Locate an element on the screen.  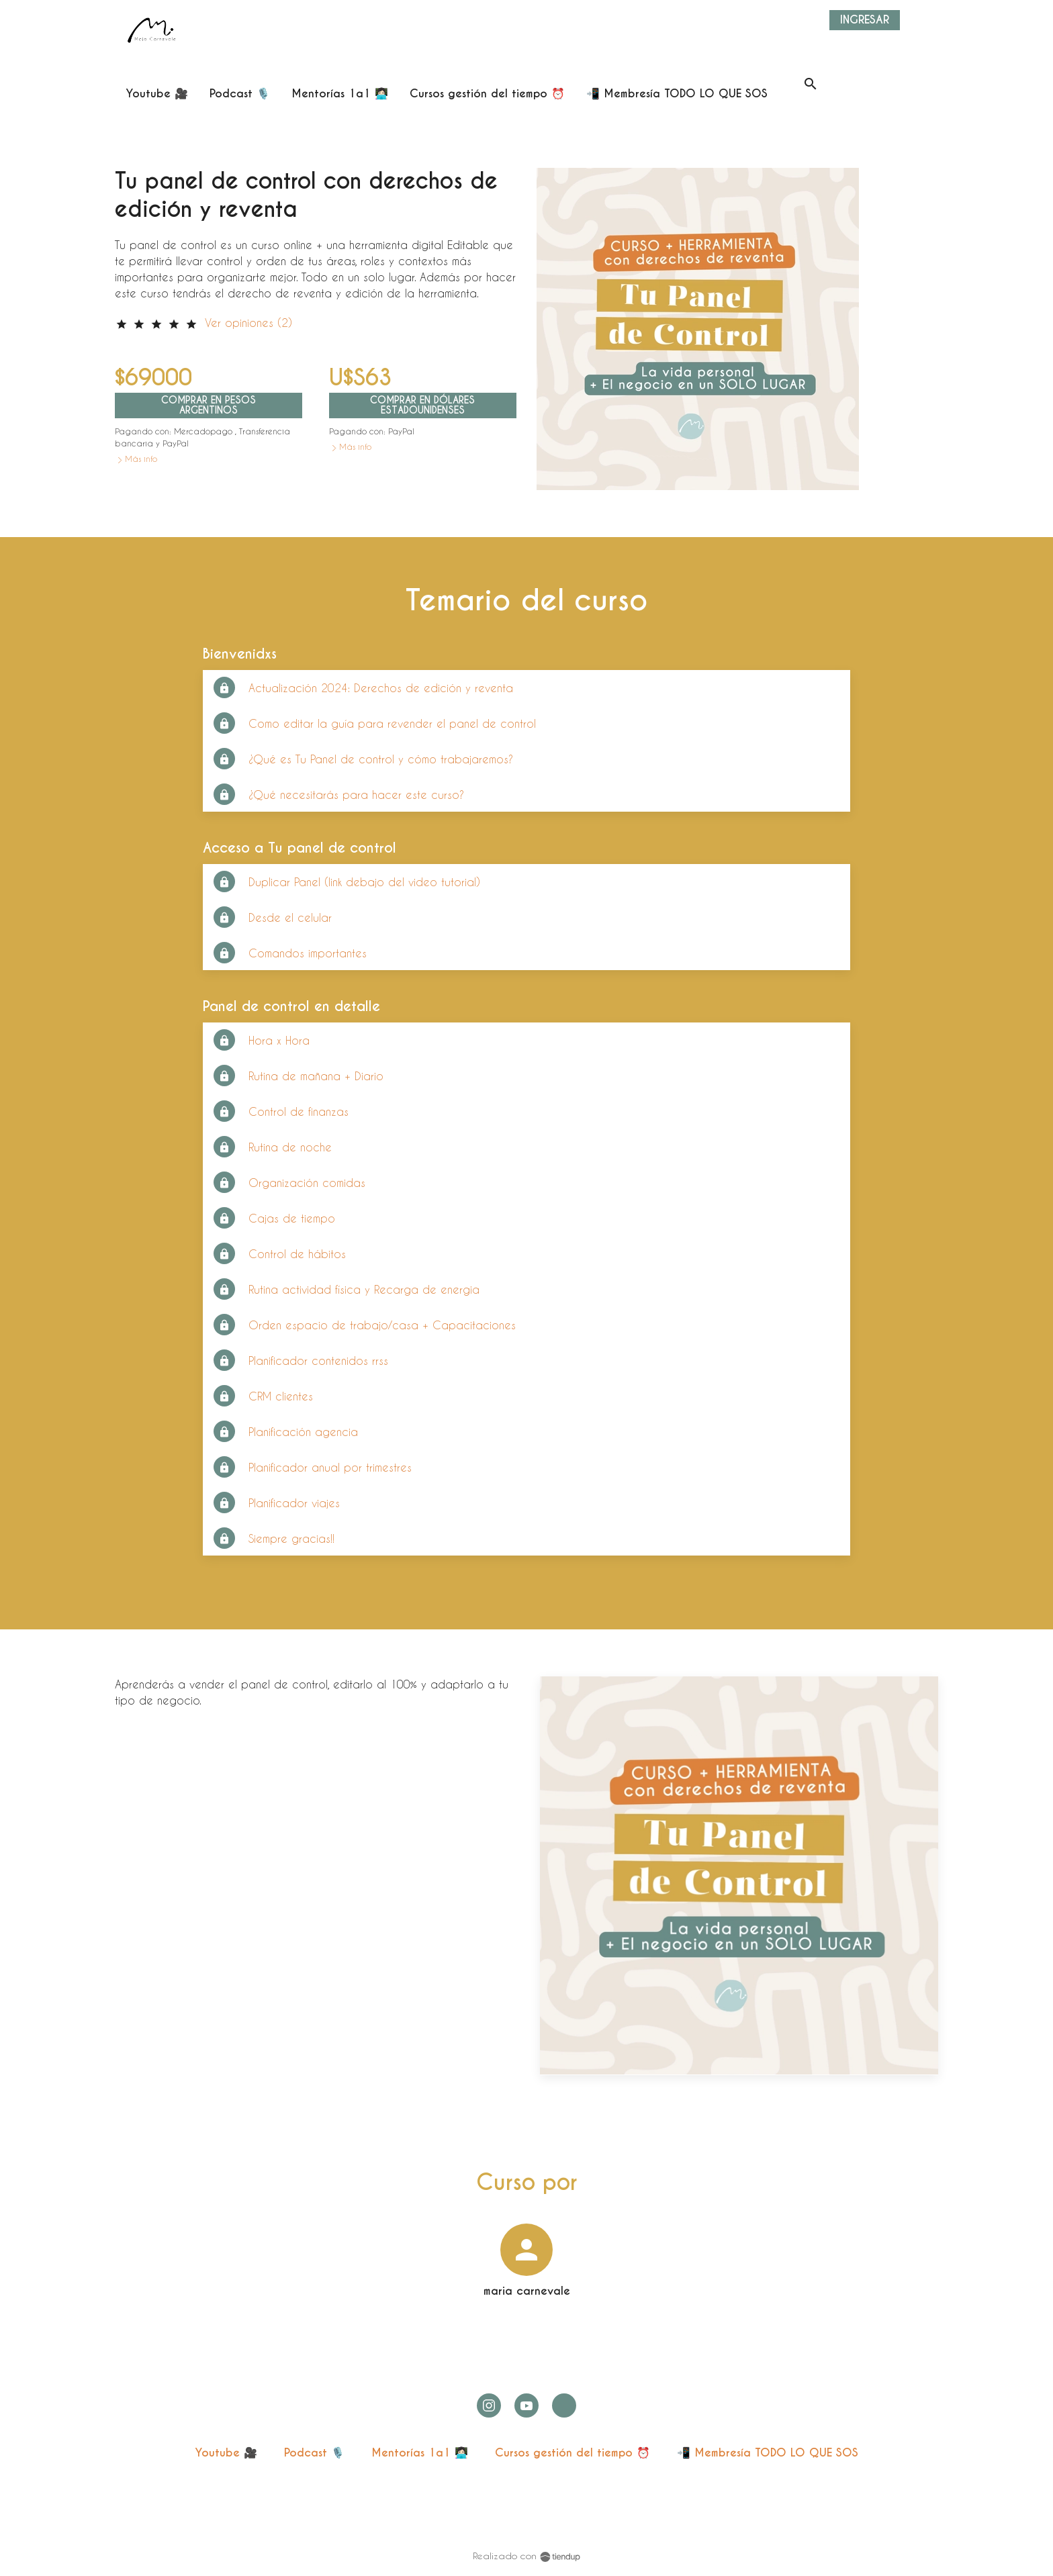
📲 Membresía TODO LO QUE SOS is located at coordinates (767, 2453).